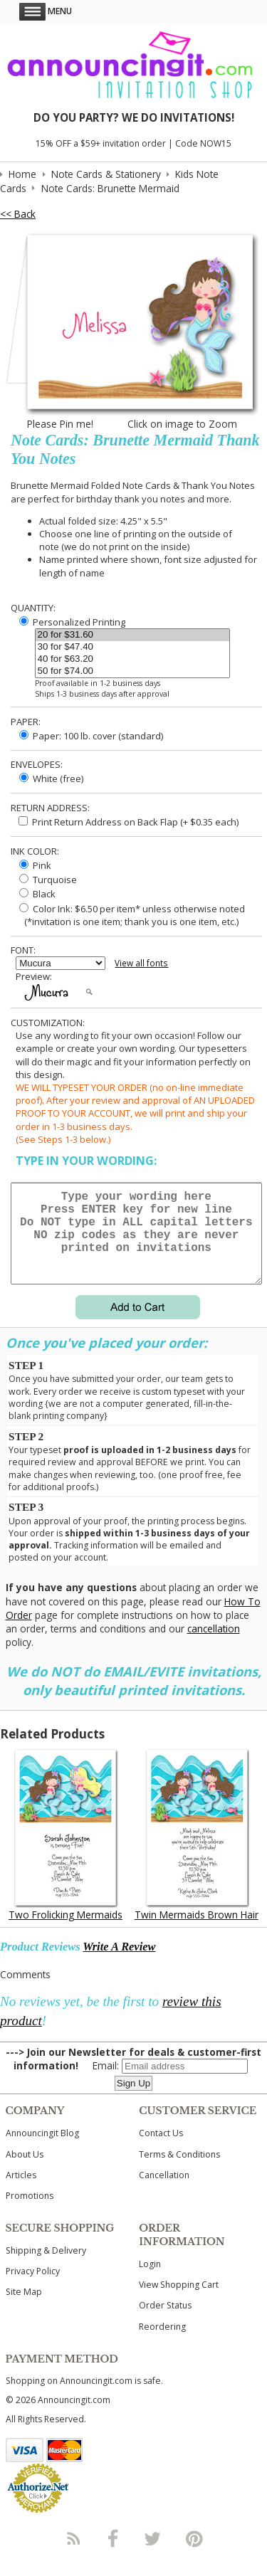 This screenshot has width=267, height=2576. Describe the element at coordinates (161, 2150) in the screenshot. I see `Contact Us` at that location.